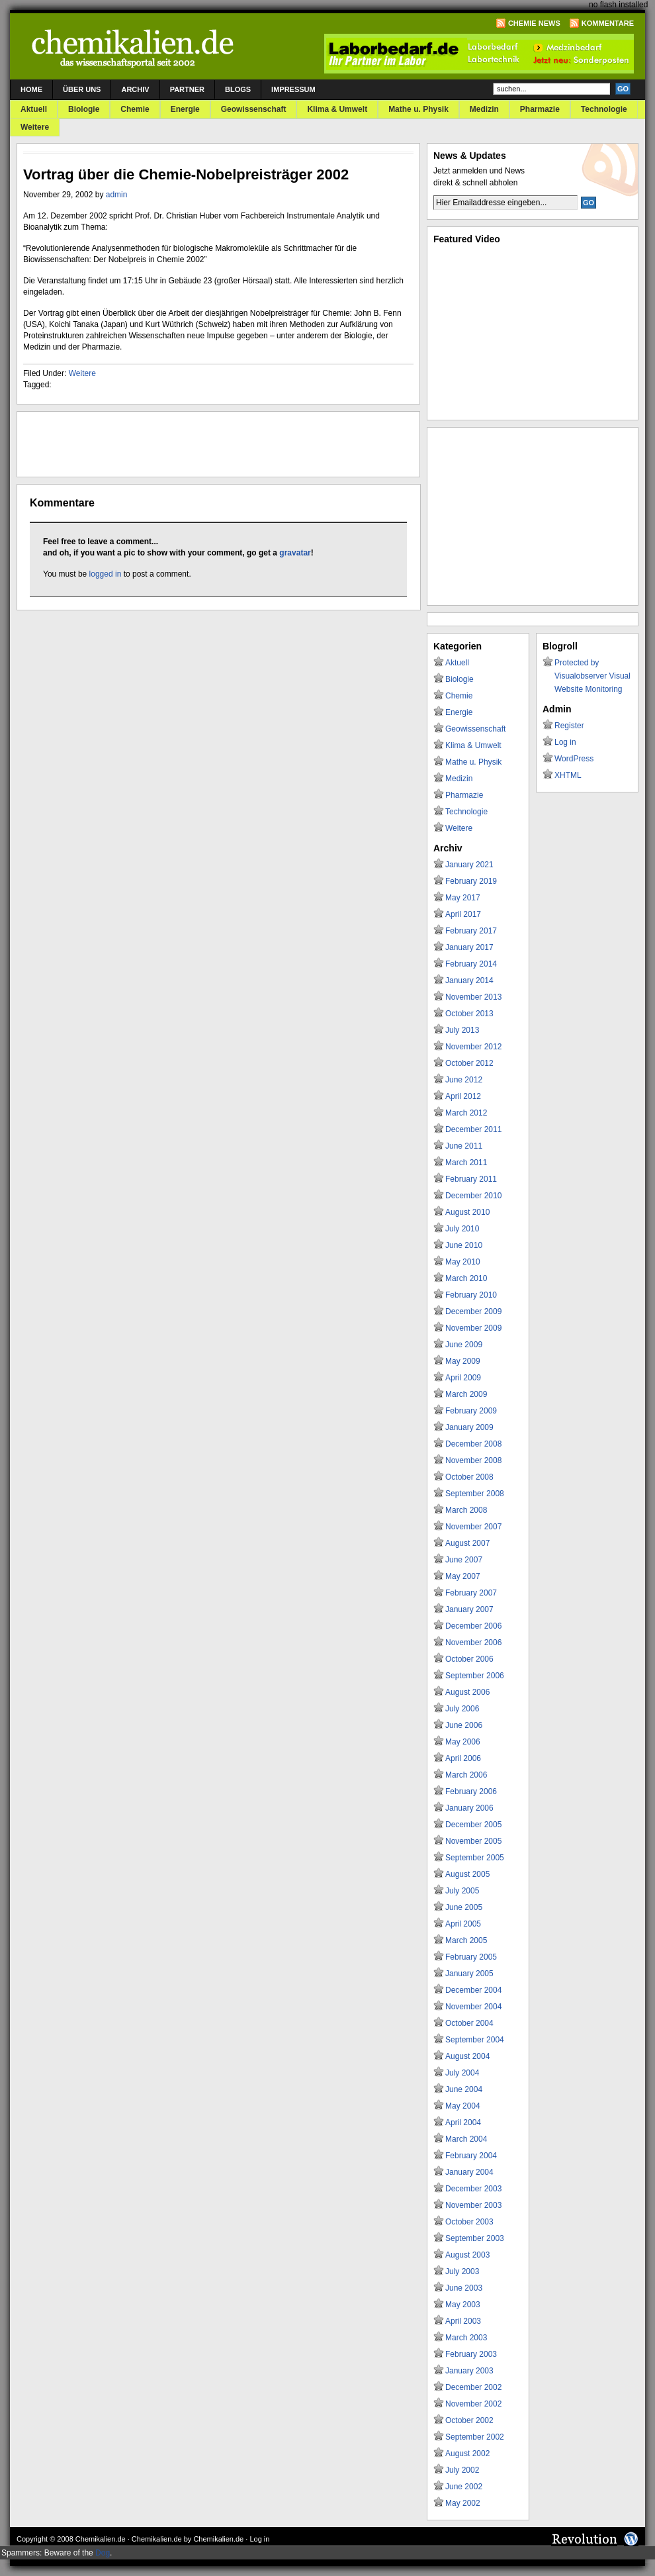  Describe the element at coordinates (466, 2337) in the screenshot. I see `March 2003` at that location.